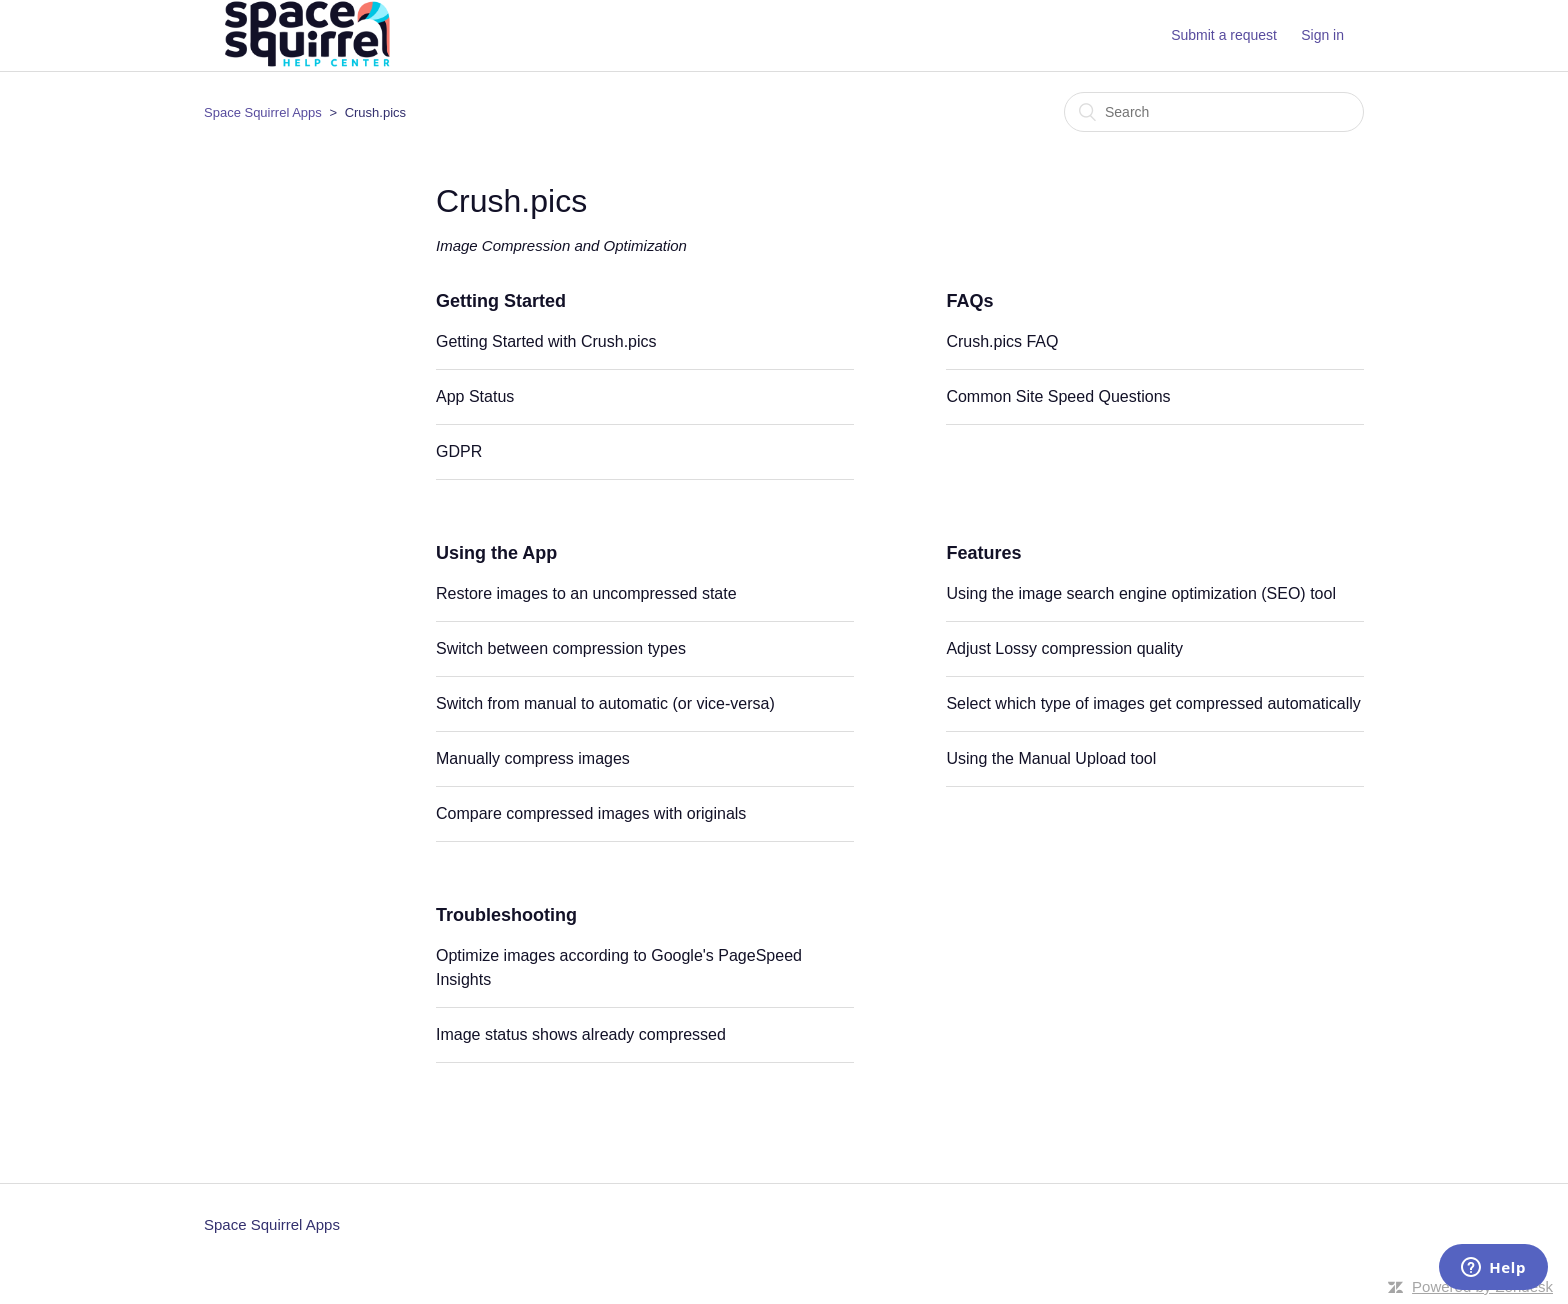 The height and width of the screenshot is (1304, 1568). I want to click on Sign in [button], so click(1322, 35).